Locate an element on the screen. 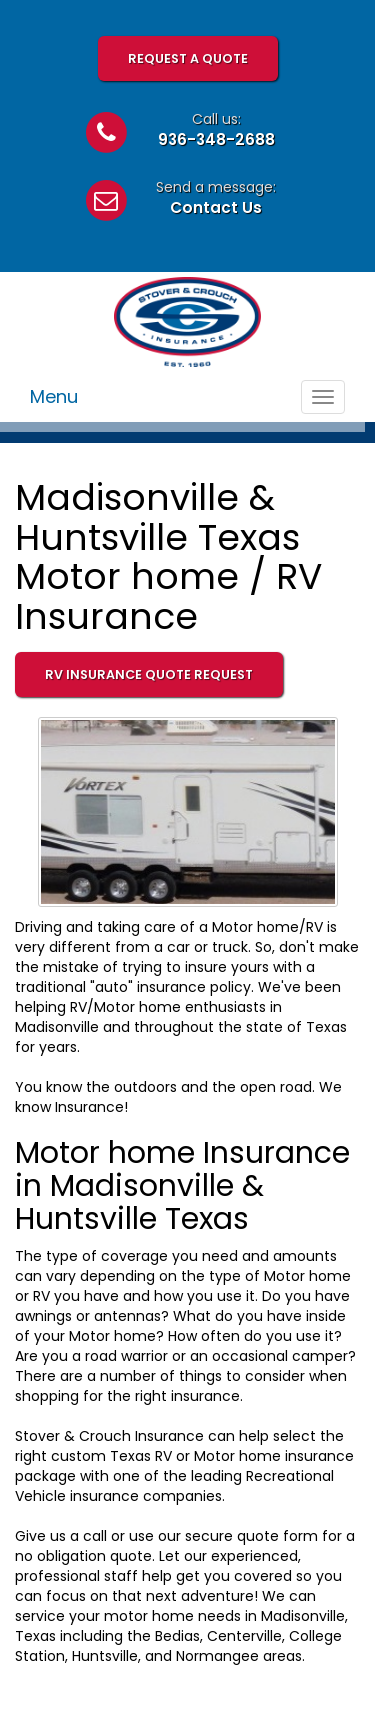 This screenshot has width=375, height=1716. Menu is located at coordinates (54, 396).